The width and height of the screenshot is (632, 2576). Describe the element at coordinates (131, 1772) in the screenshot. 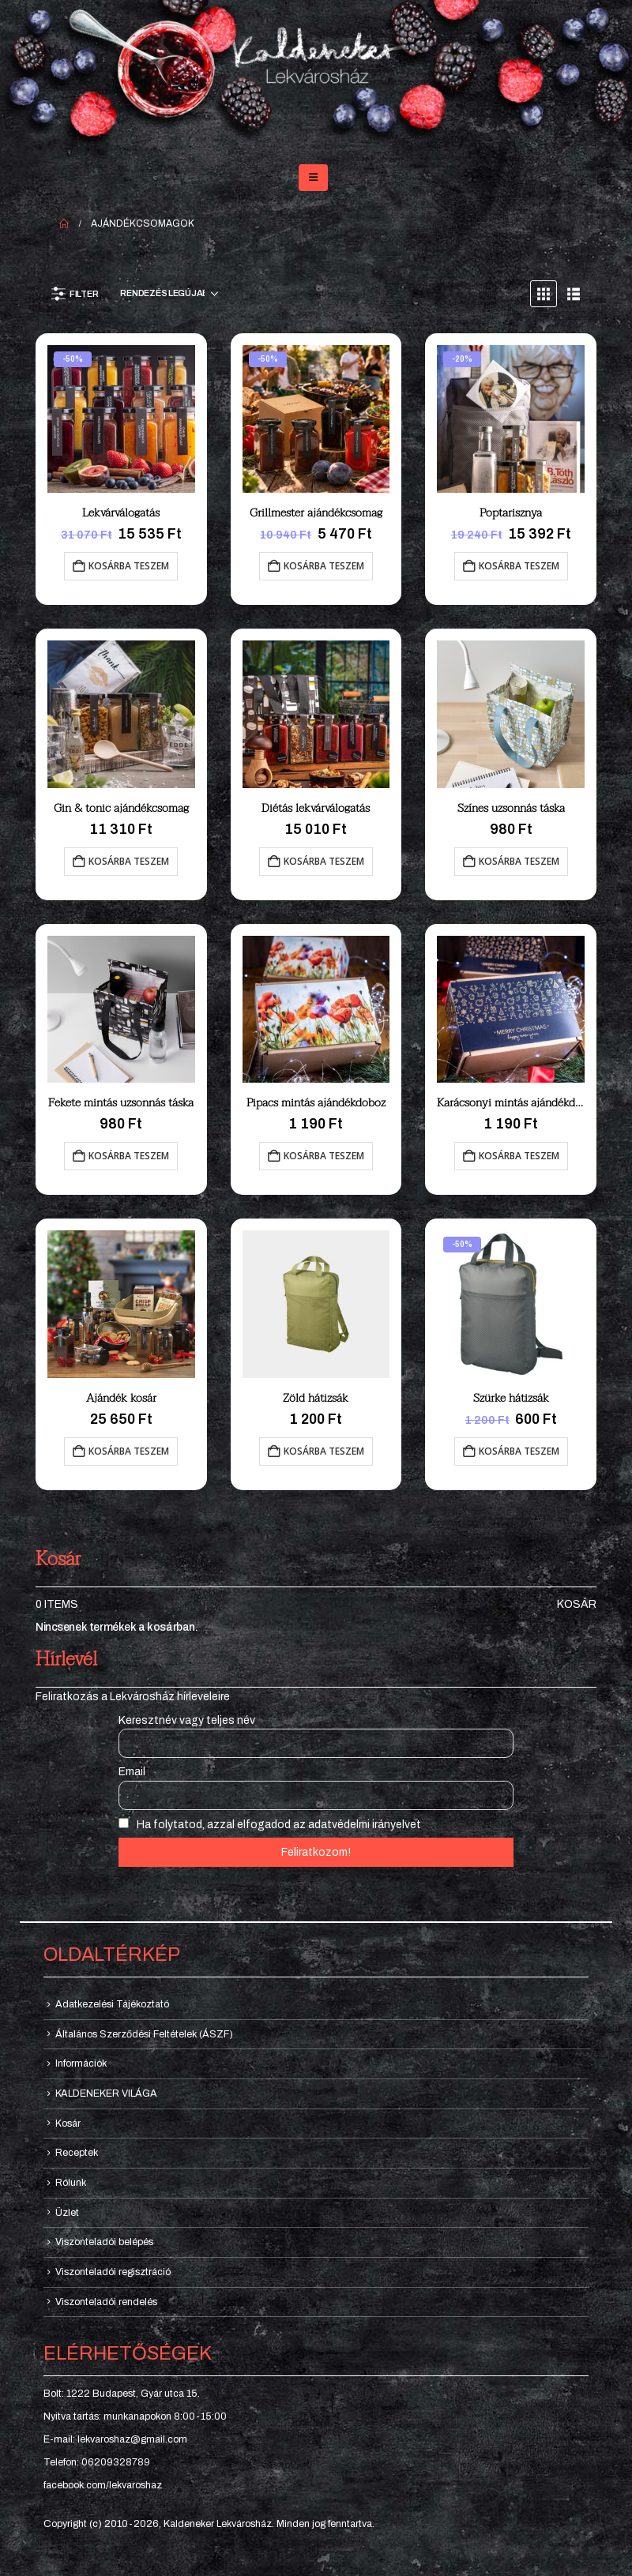

I see `Email` at that location.